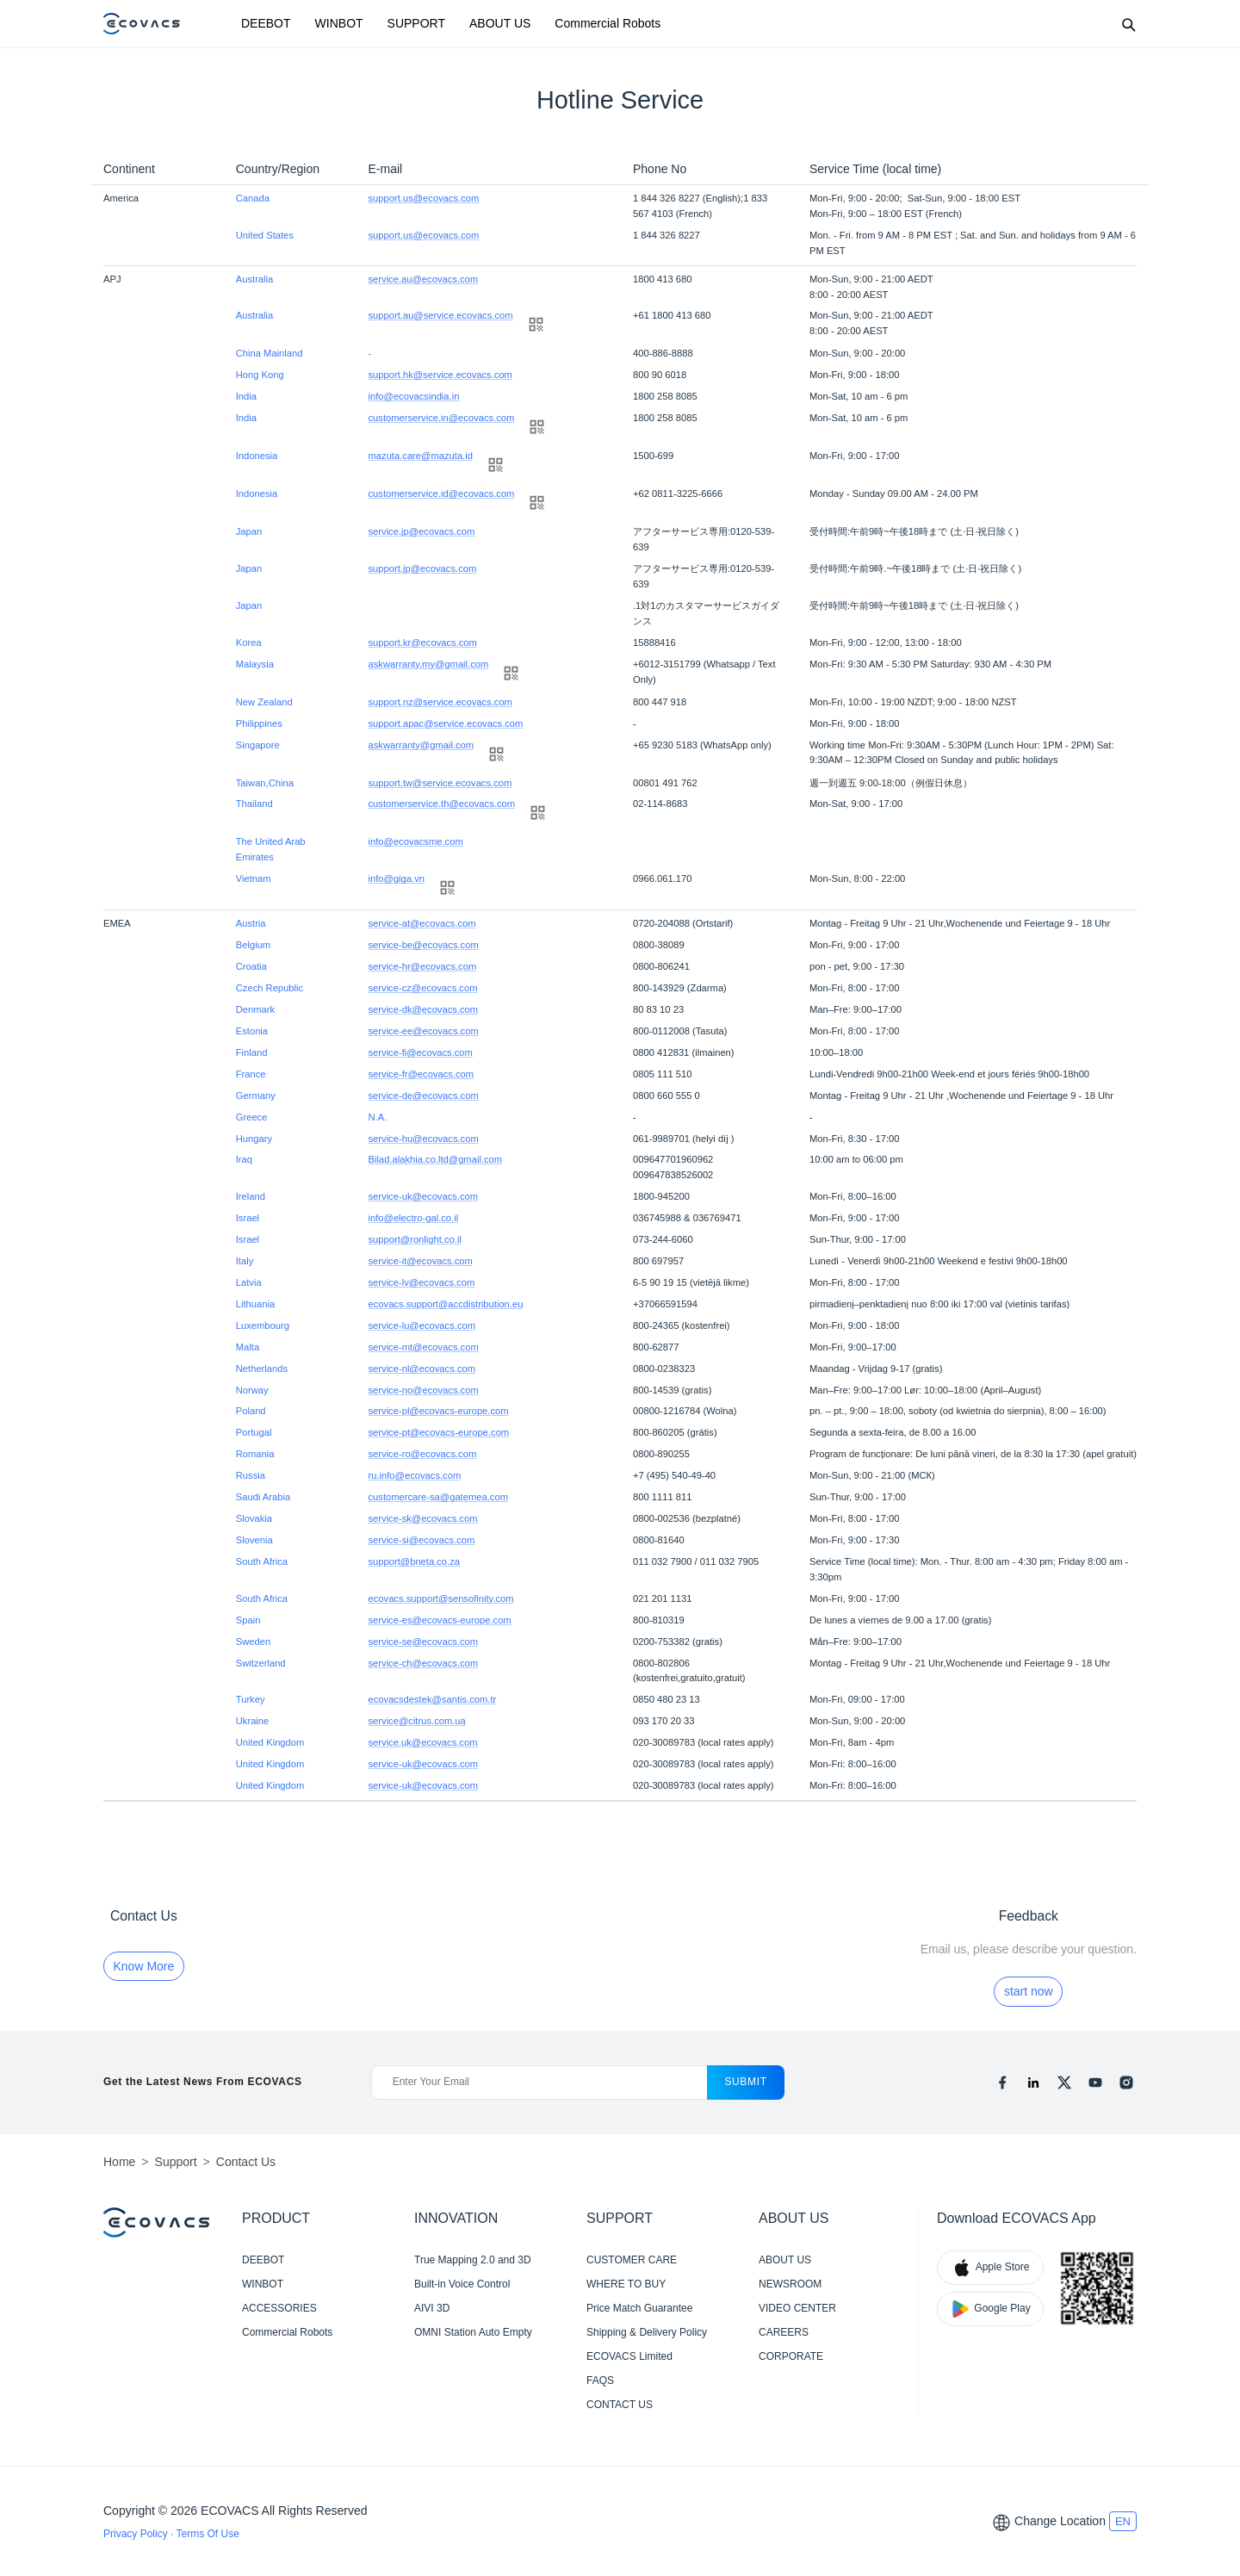 Image resolution: width=1240 pixels, height=2576 pixels. I want to click on customercare-sa@gatemea.com, so click(438, 1497).